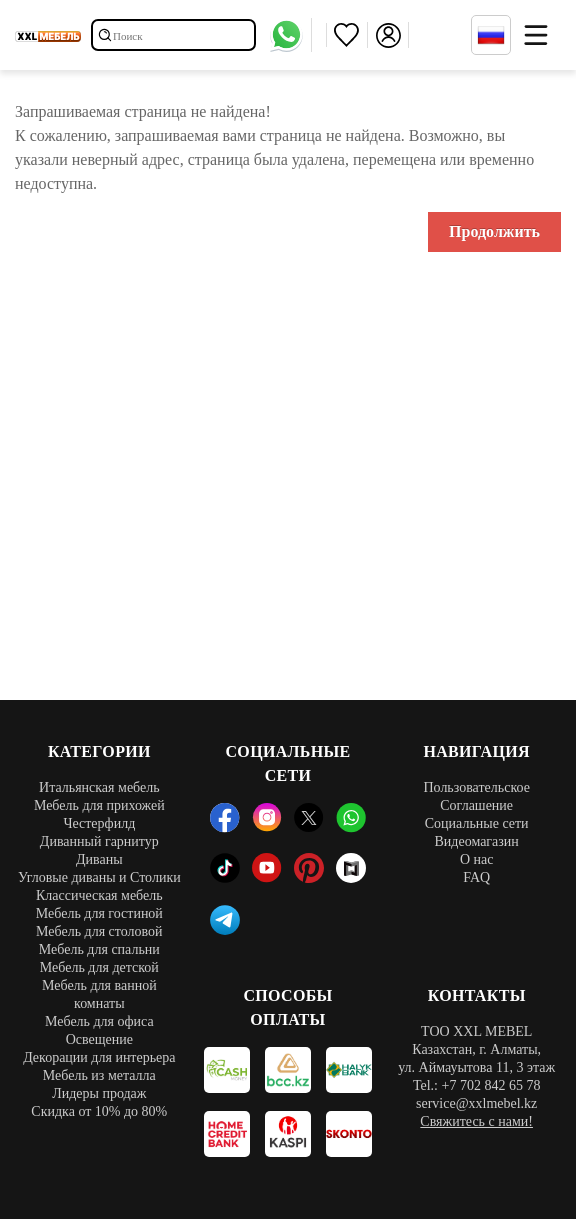 This screenshot has height=1219, width=576. I want to click on Декорации для интерьера, so click(99, 1057).